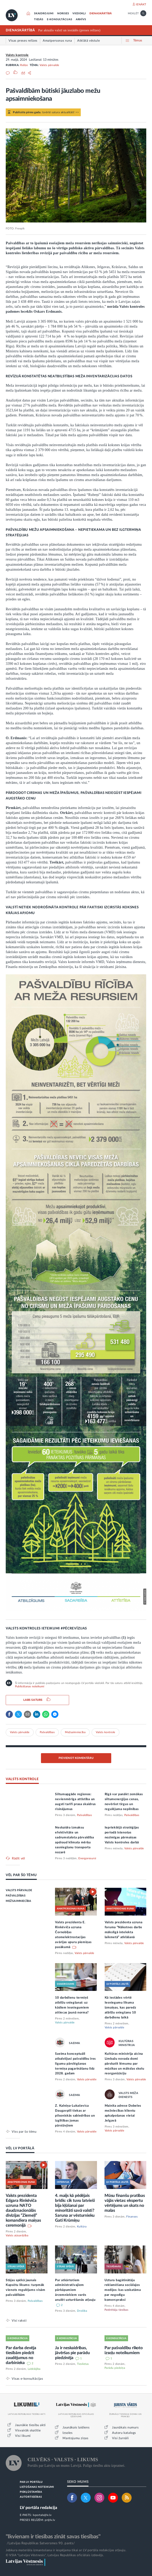 The image size is (152, 2576). What do you see at coordinates (28, 2430) in the screenshot?
I see `Visvairāk skatītie` at bounding box center [28, 2430].